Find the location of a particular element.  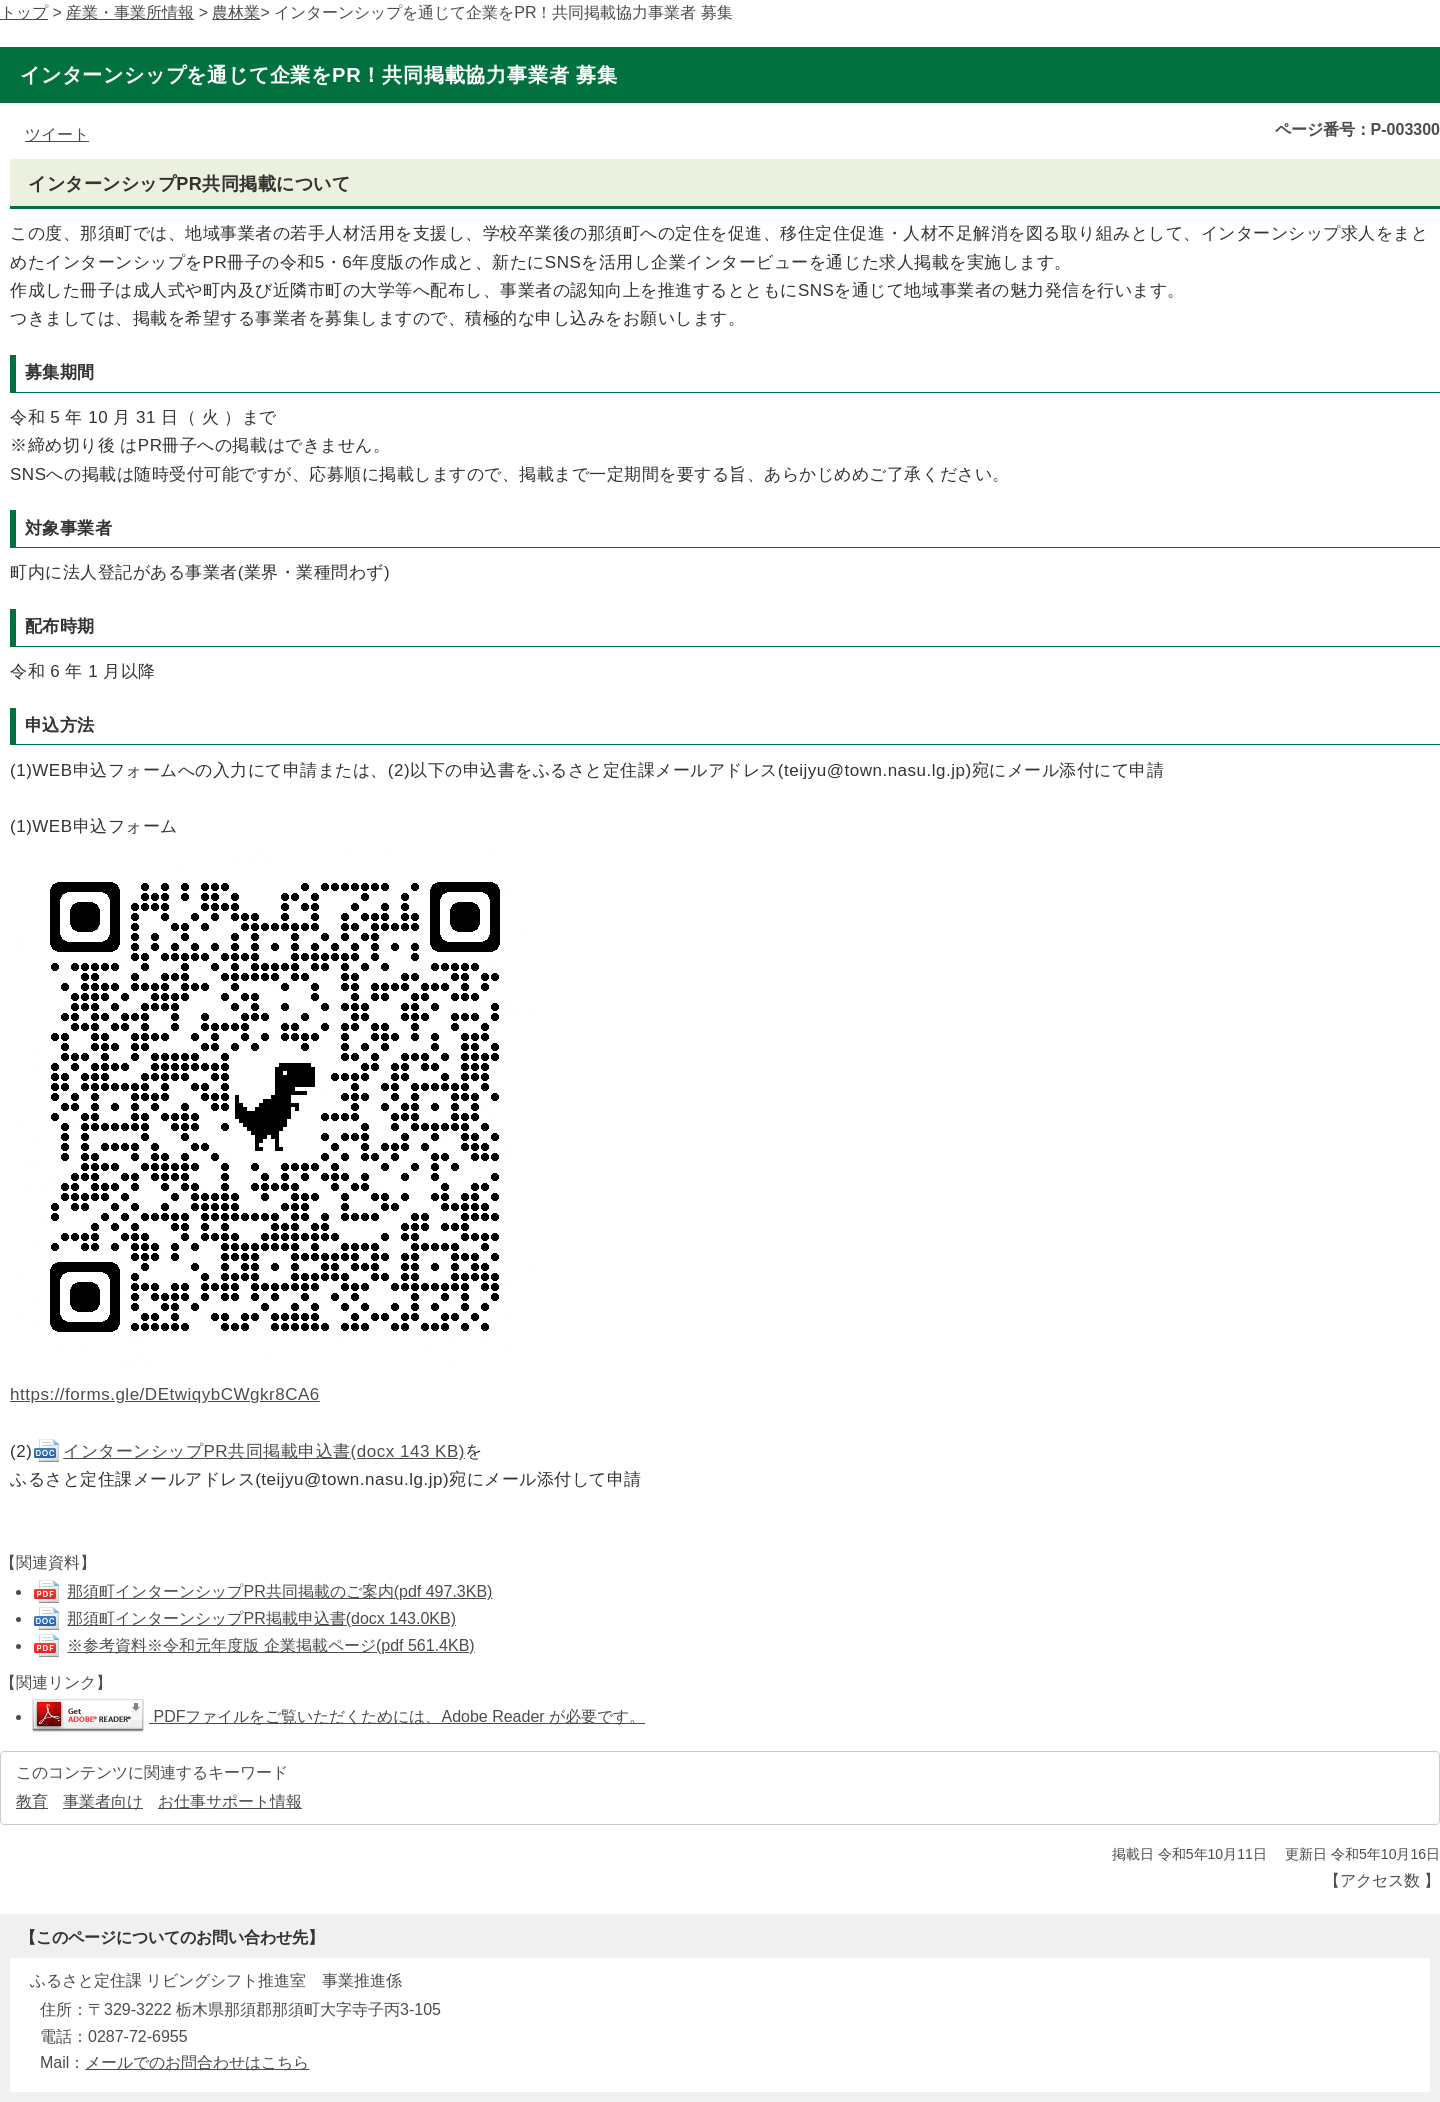

https://forms.gle/DEtwiqybCWgkr8CA6 is located at coordinates (165, 1394).